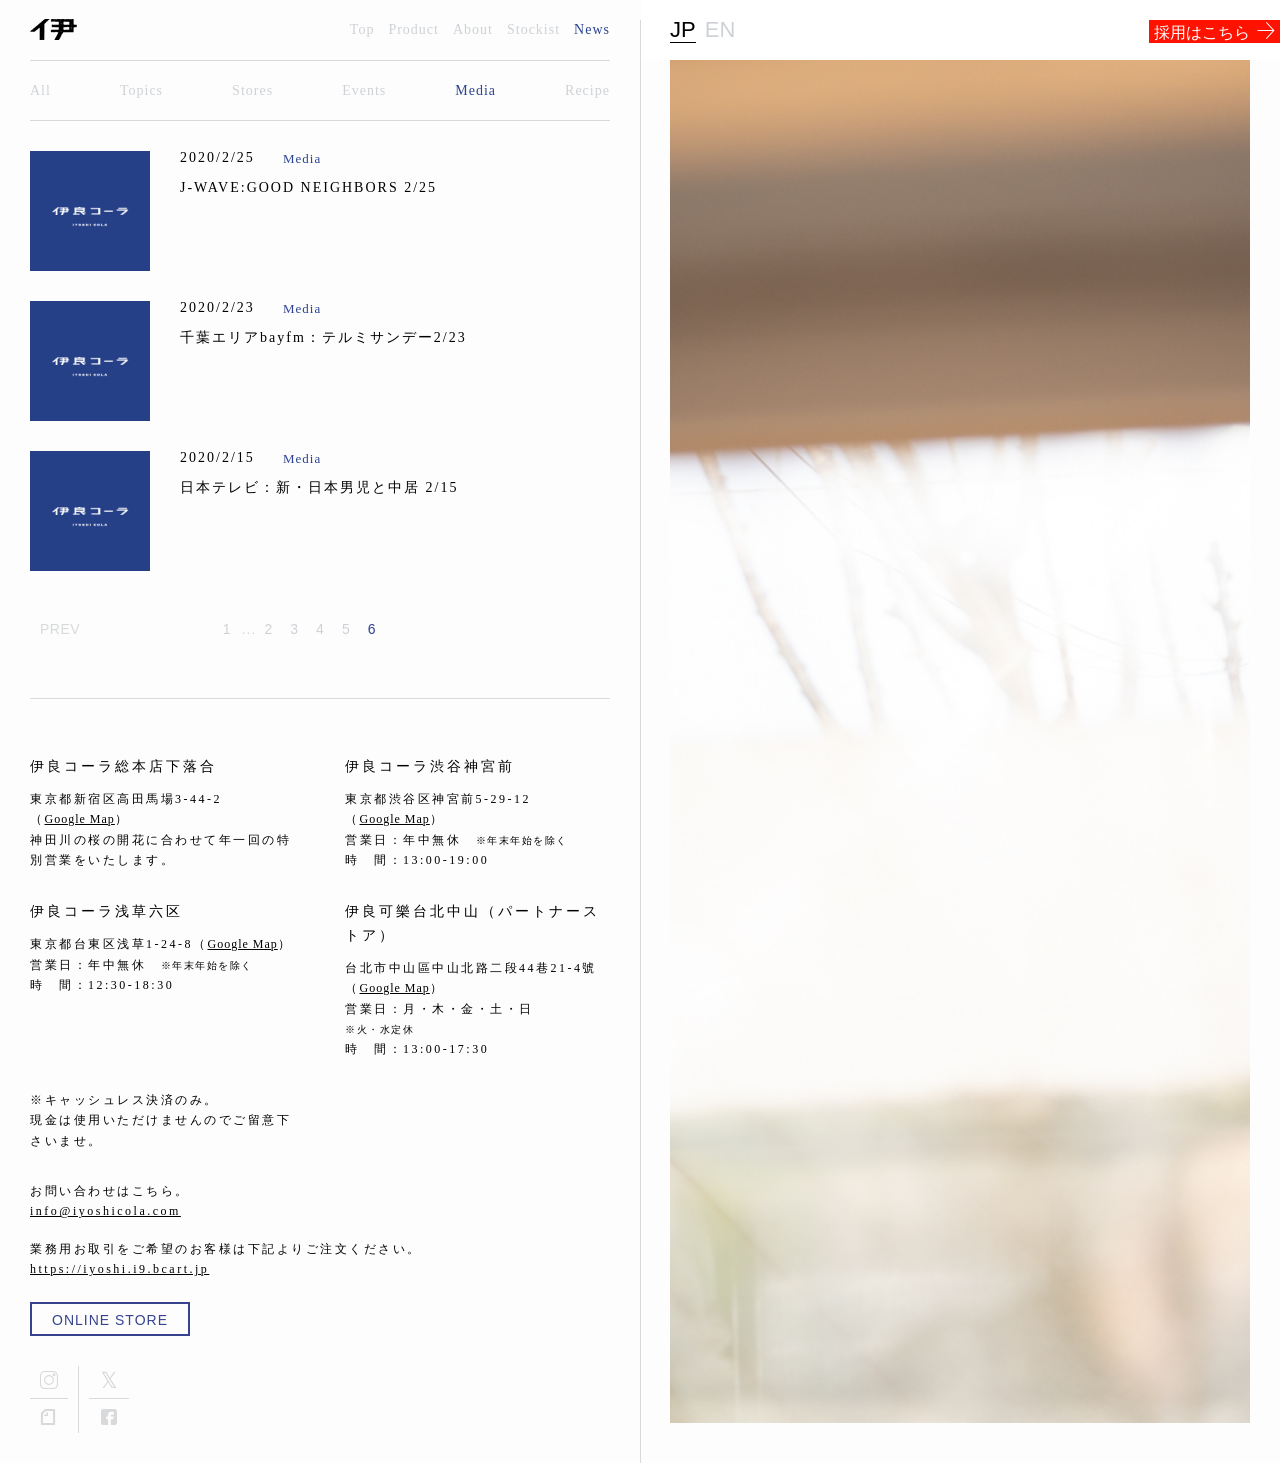  What do you see at coordinates (323, 337) in the screenshot?
I see `千葉エリアbayfm：テルミサンデー2/23` at bounding box center [323, 337].